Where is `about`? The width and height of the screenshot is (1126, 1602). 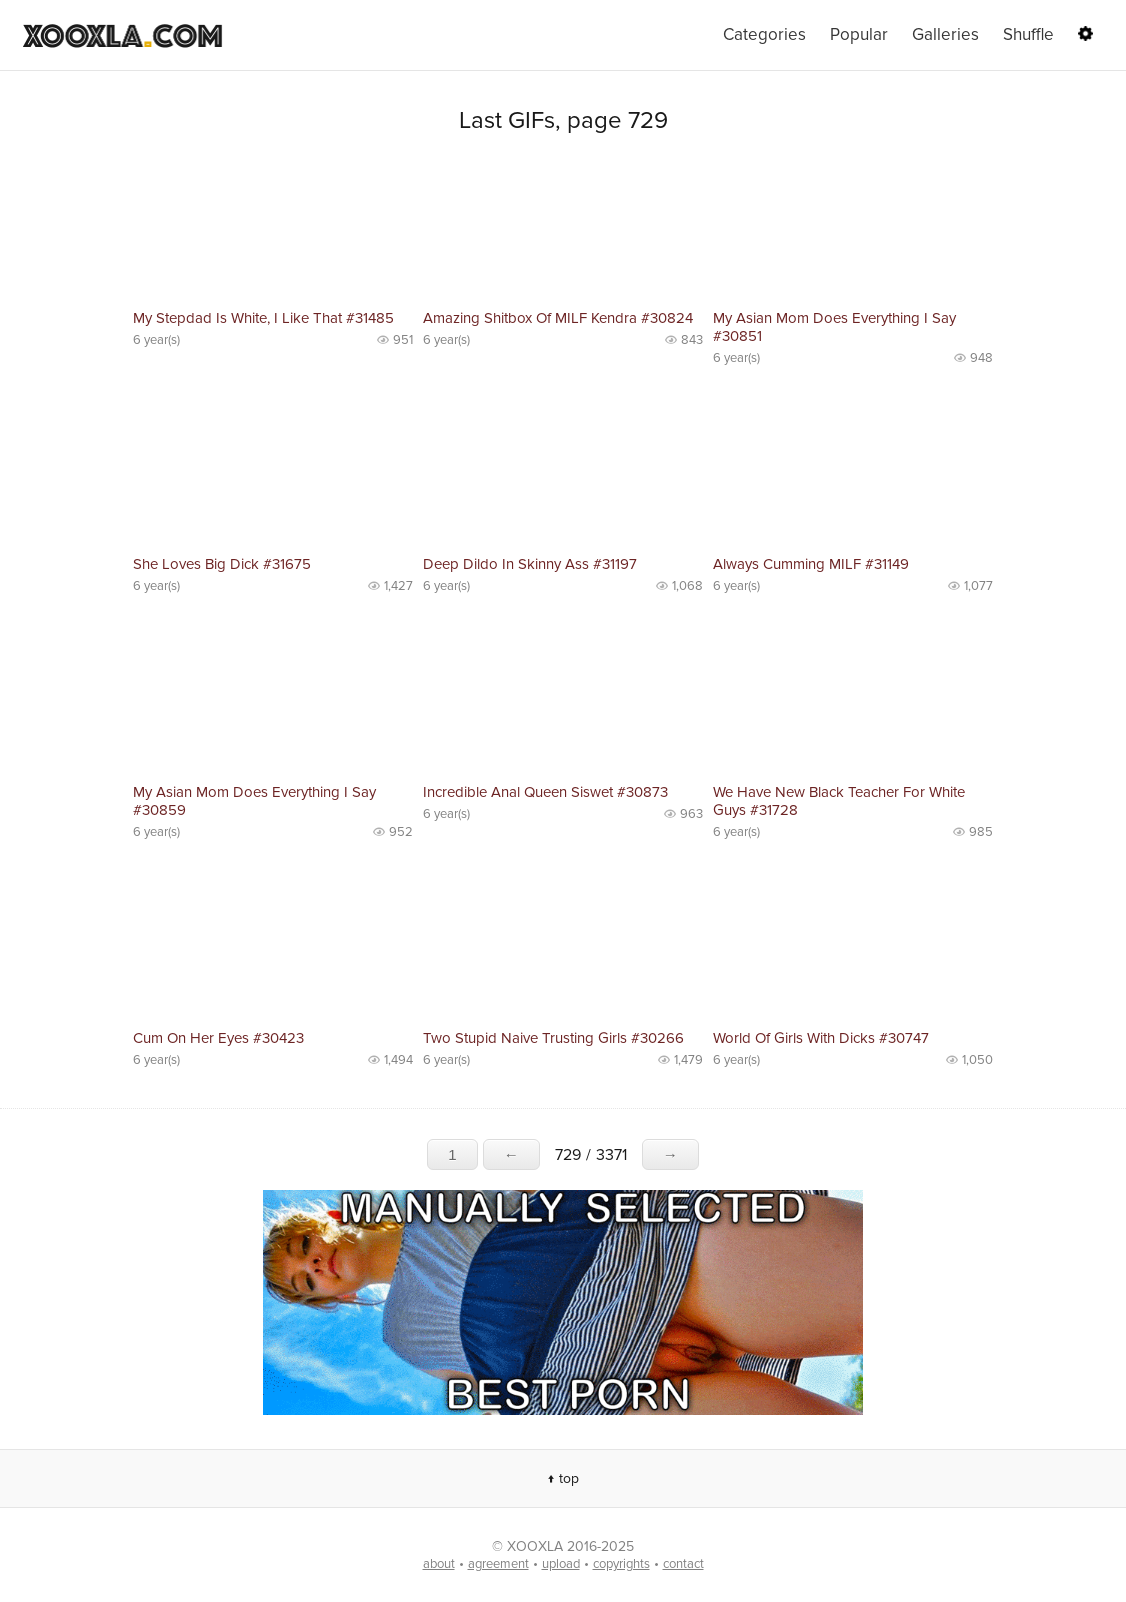 about is located at coordinates (439, 1564).